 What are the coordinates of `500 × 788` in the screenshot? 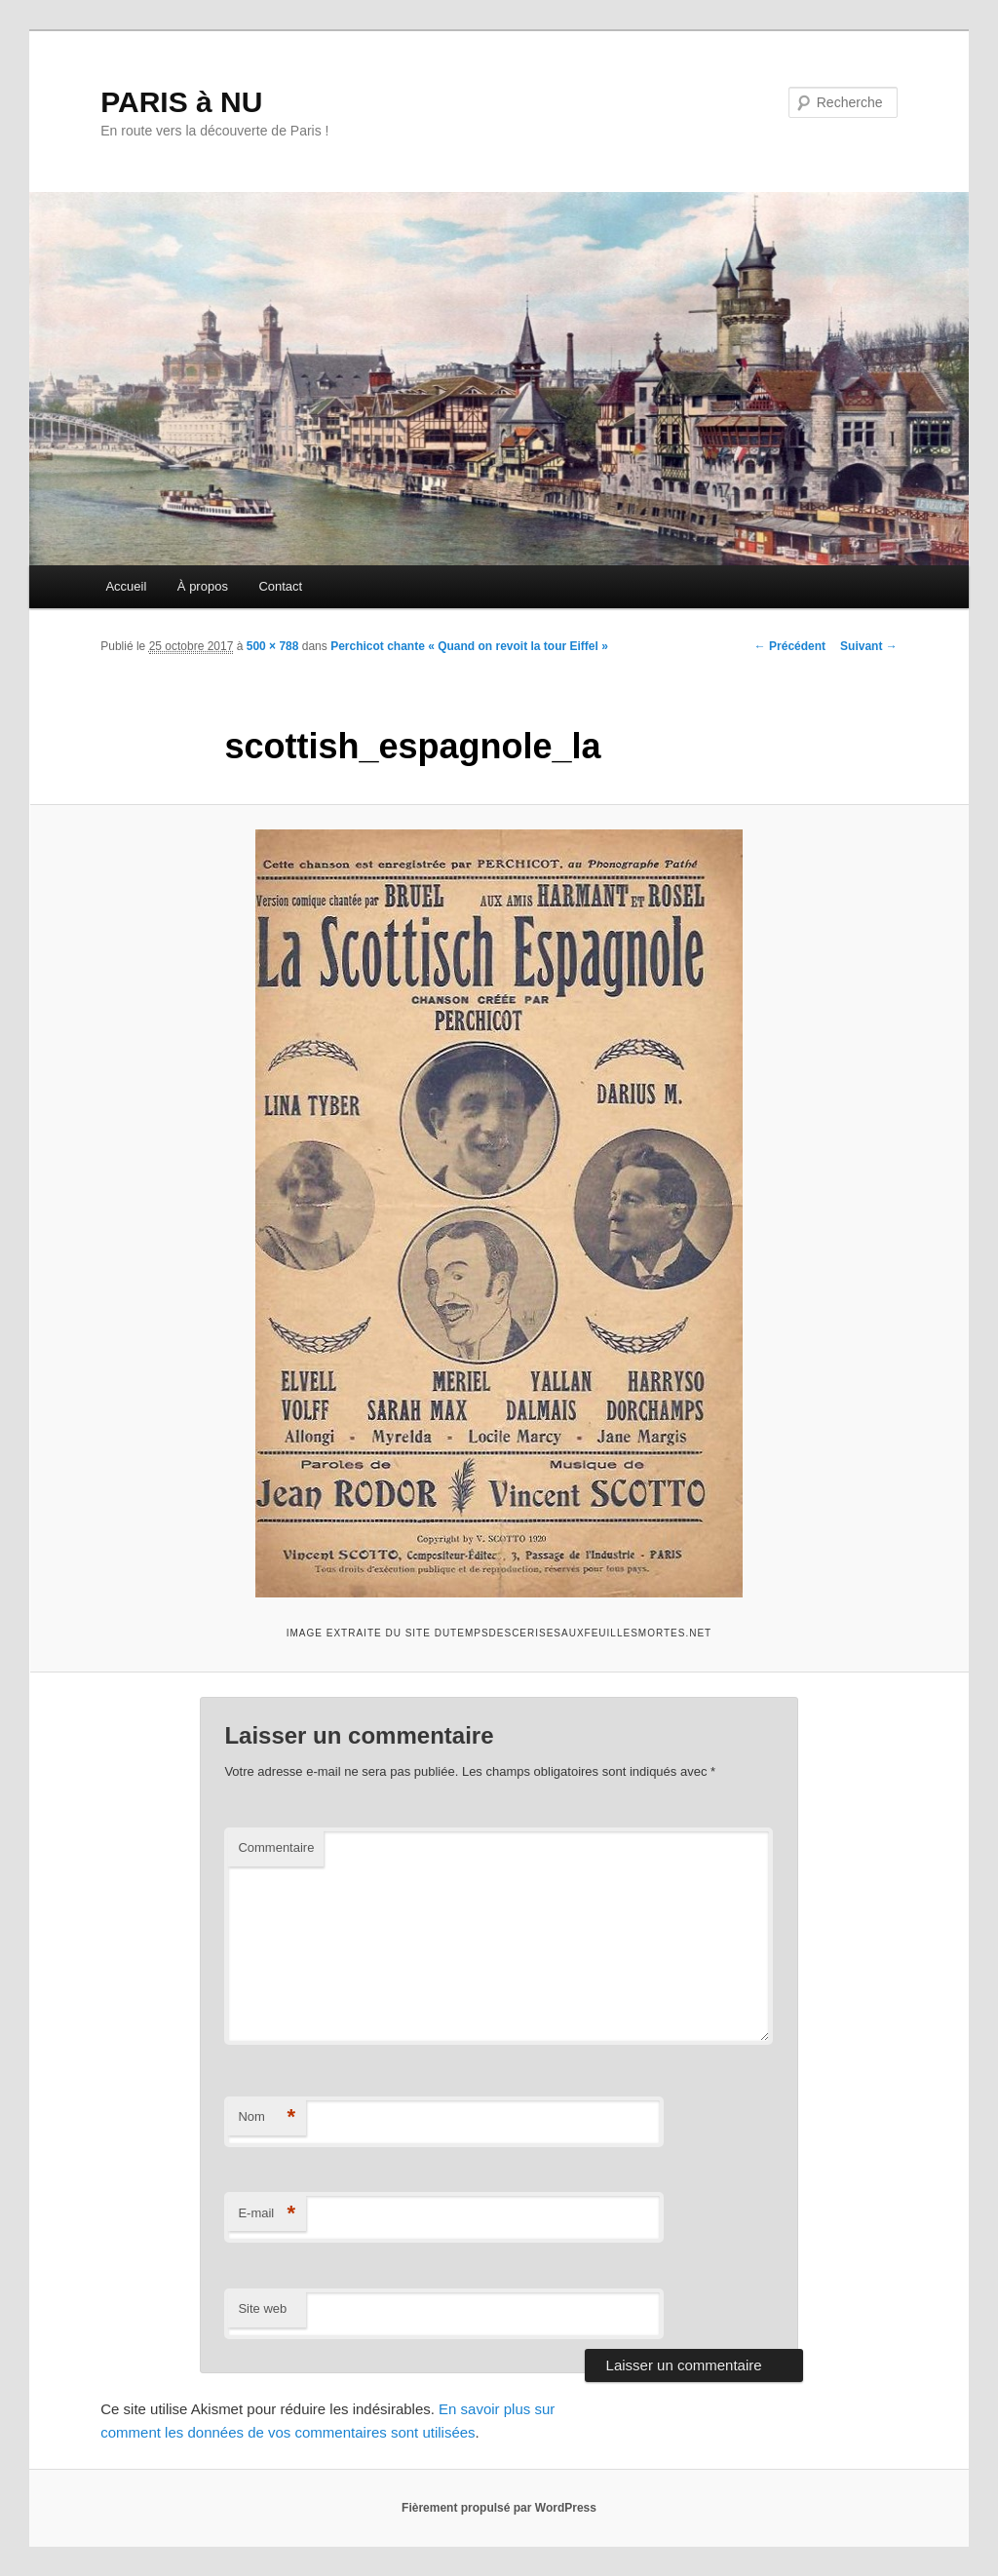 It's located at (273, 646).